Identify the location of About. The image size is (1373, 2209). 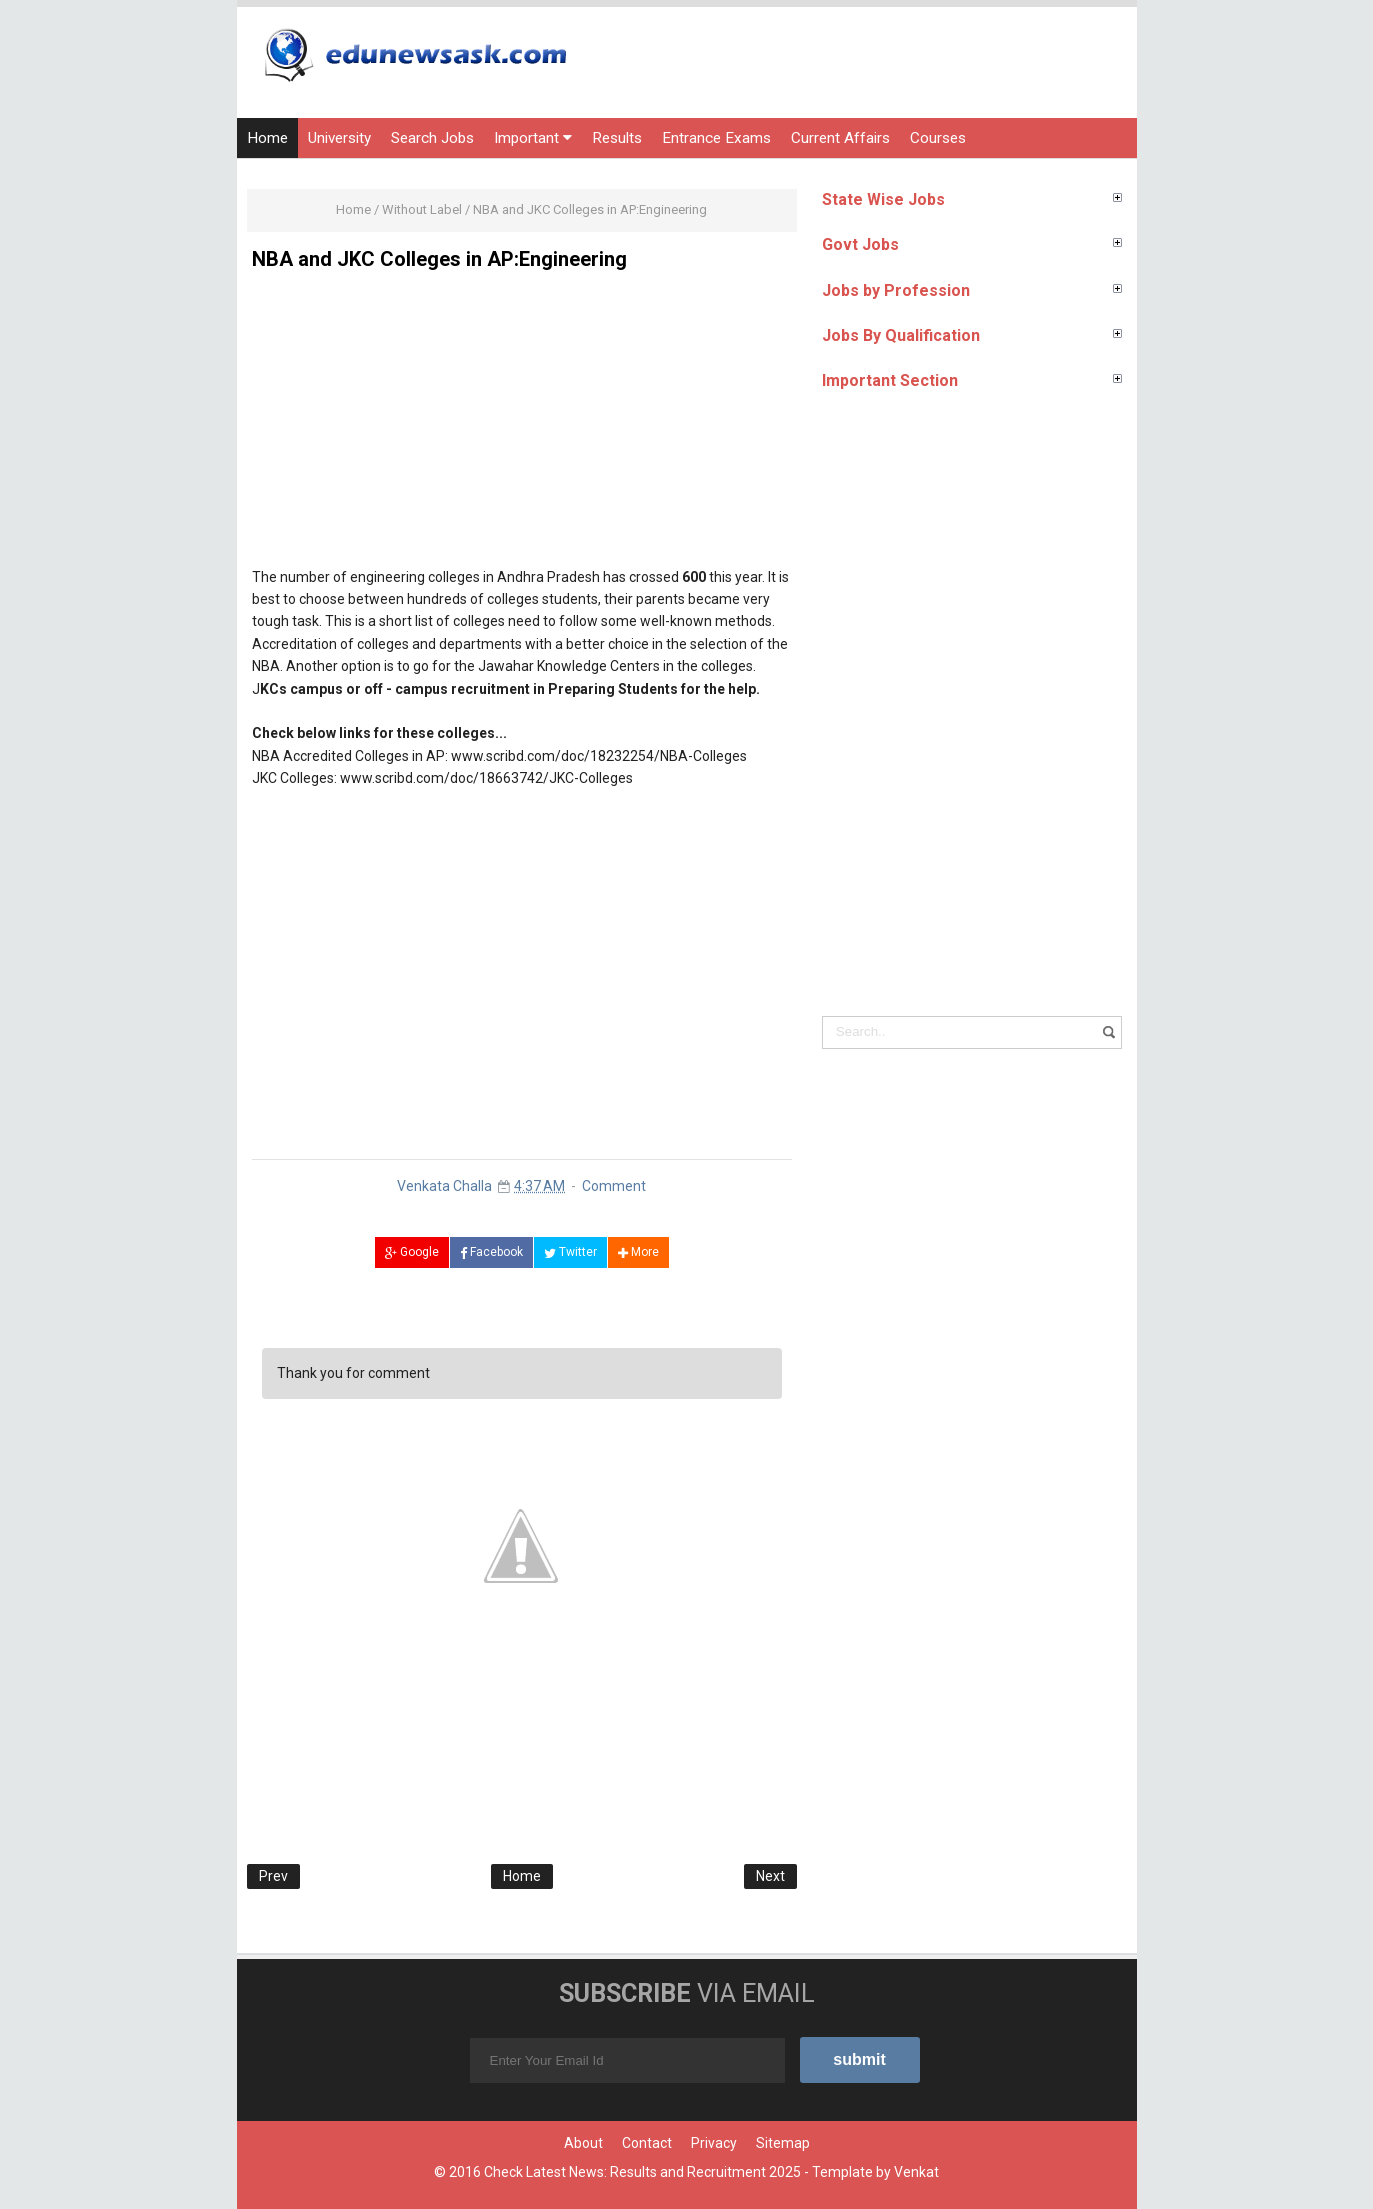
(583, 2143).